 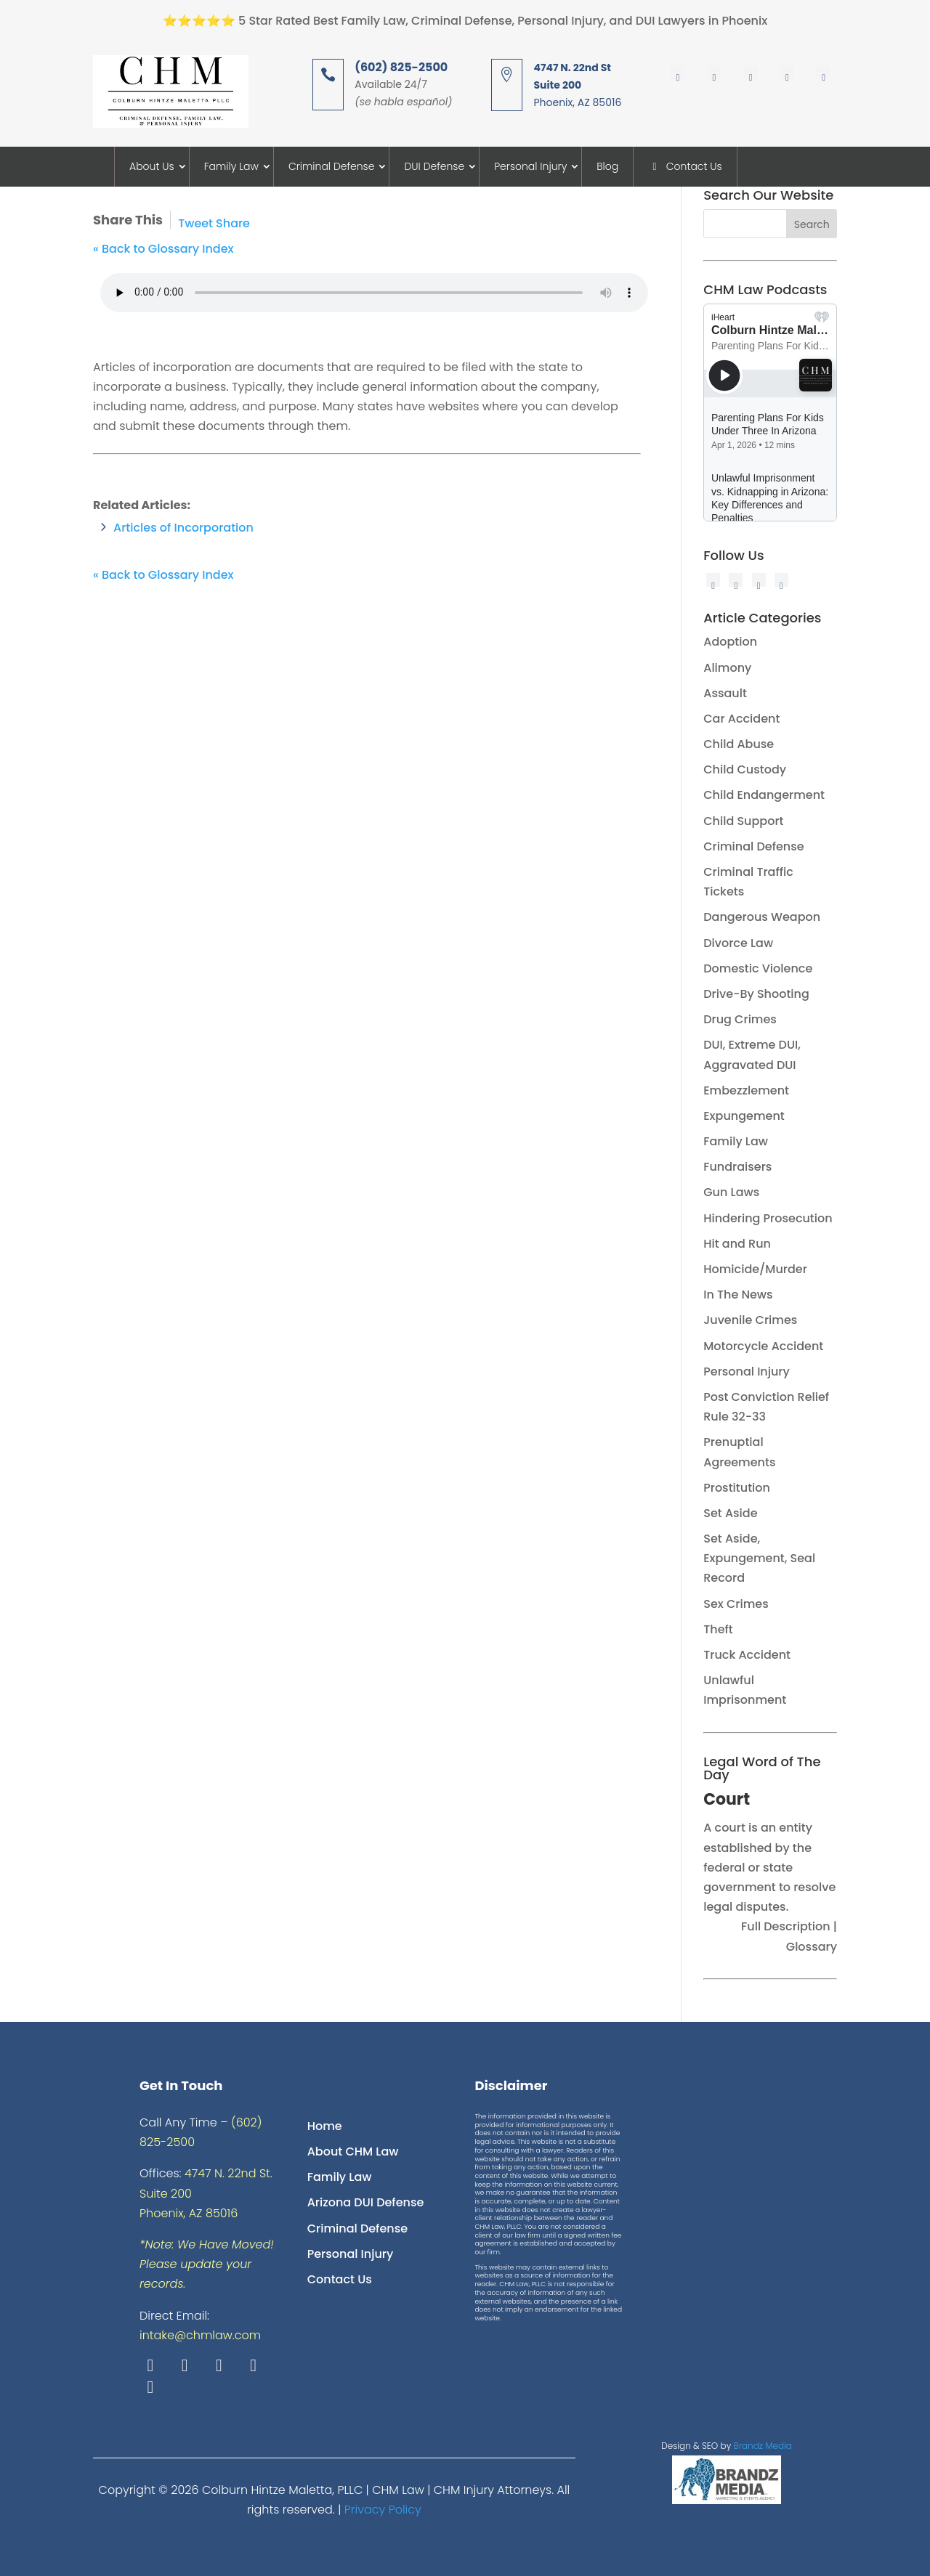 I want to click on Home, so click(x=324, y=2126).